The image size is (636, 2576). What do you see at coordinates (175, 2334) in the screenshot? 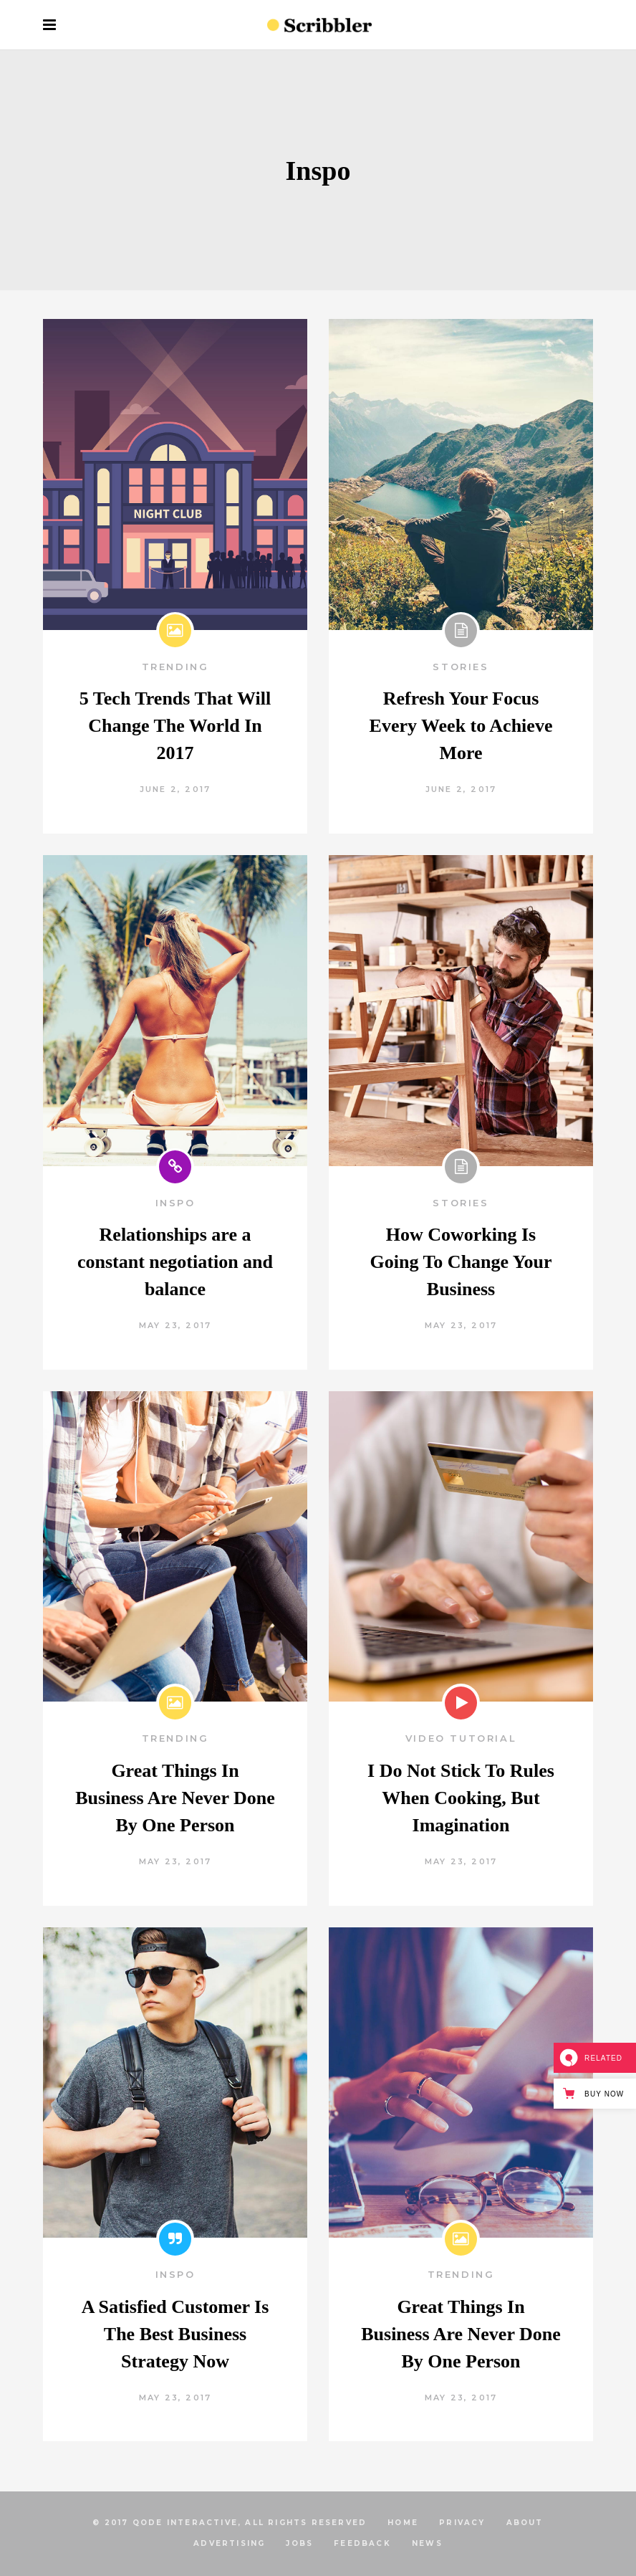
I see `A Satisfied Customer Is The Best Business Strategy Now` at bounding box center [175, 2334].